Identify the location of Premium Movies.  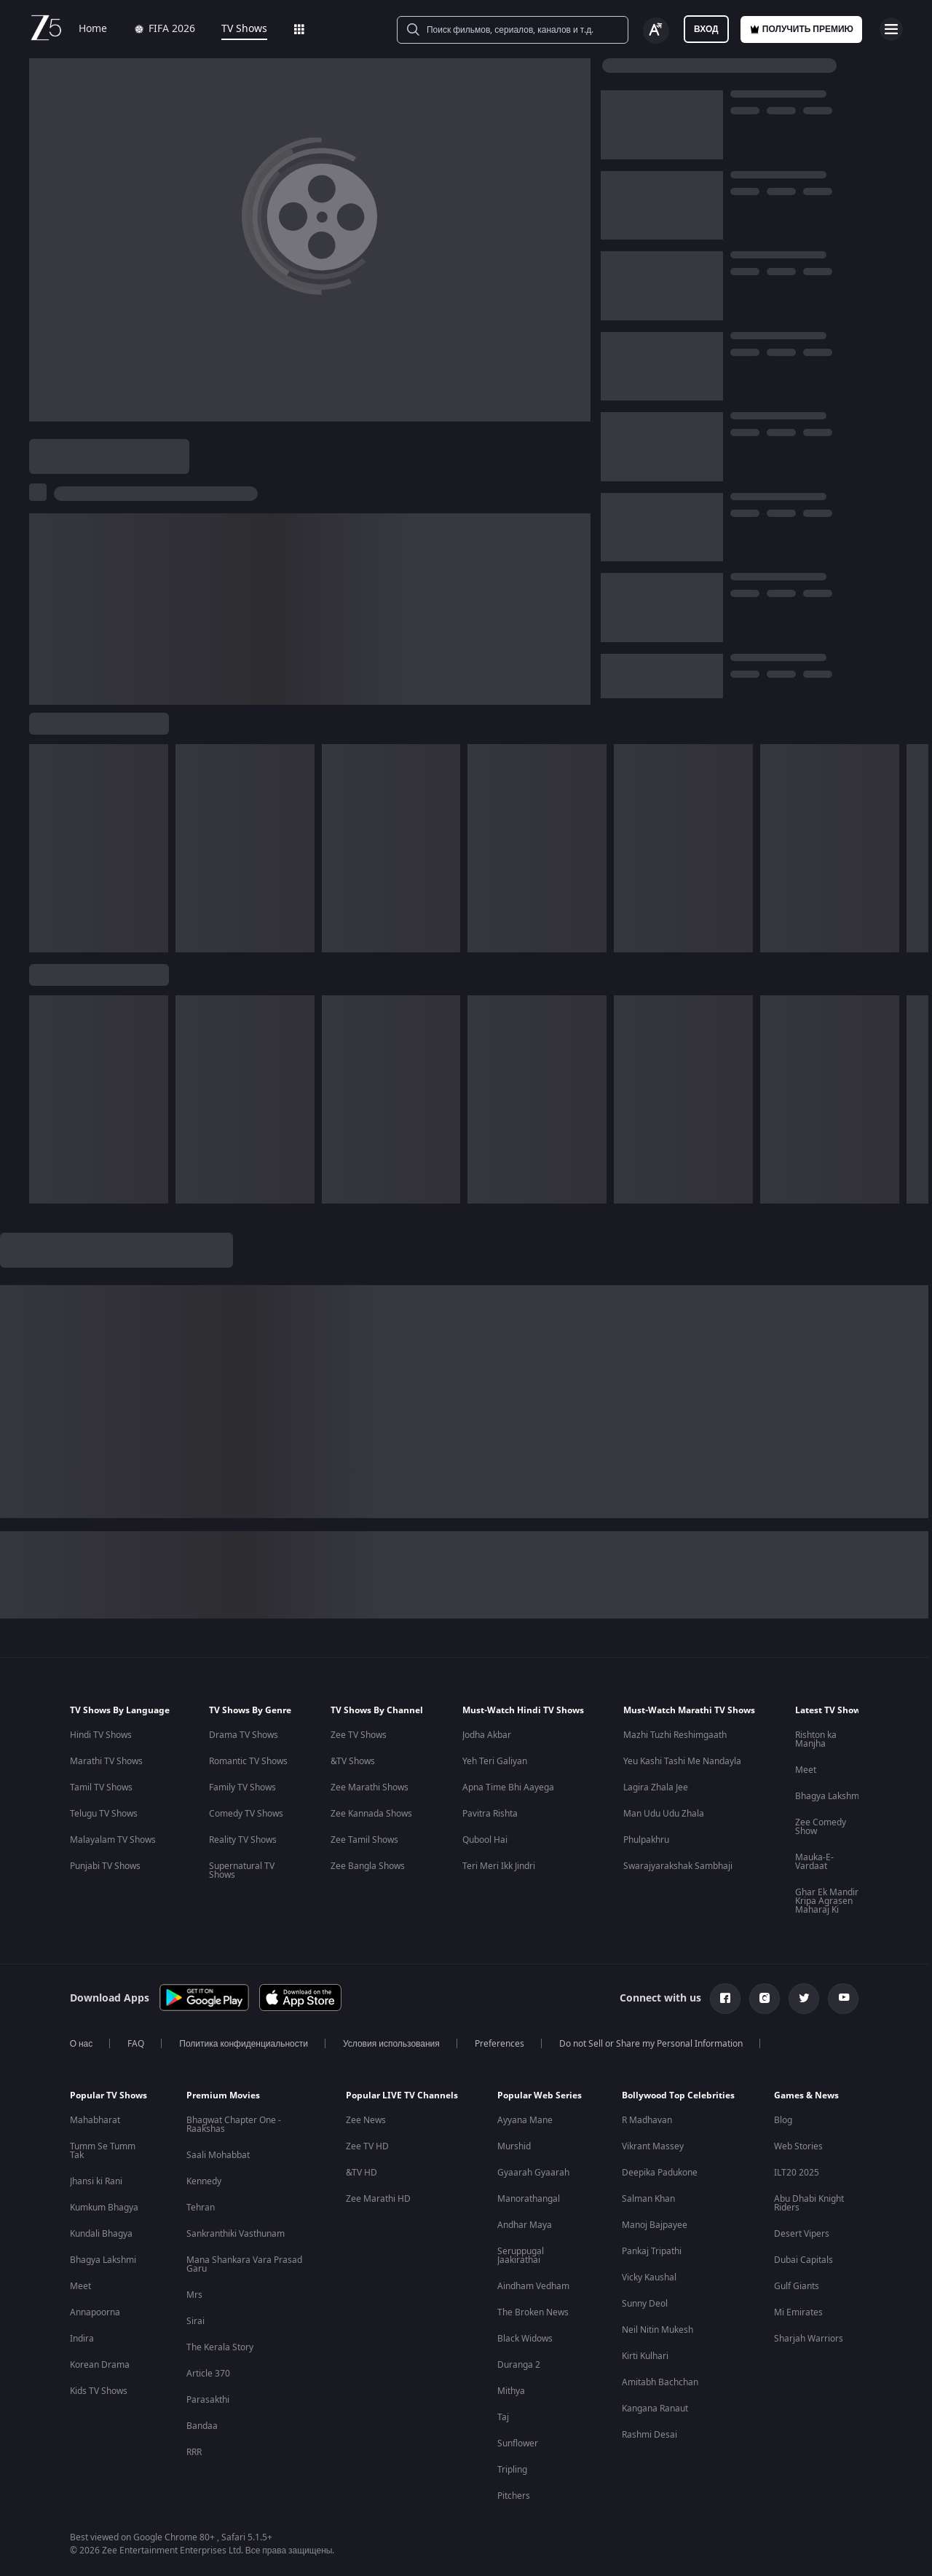
(223, 2095).